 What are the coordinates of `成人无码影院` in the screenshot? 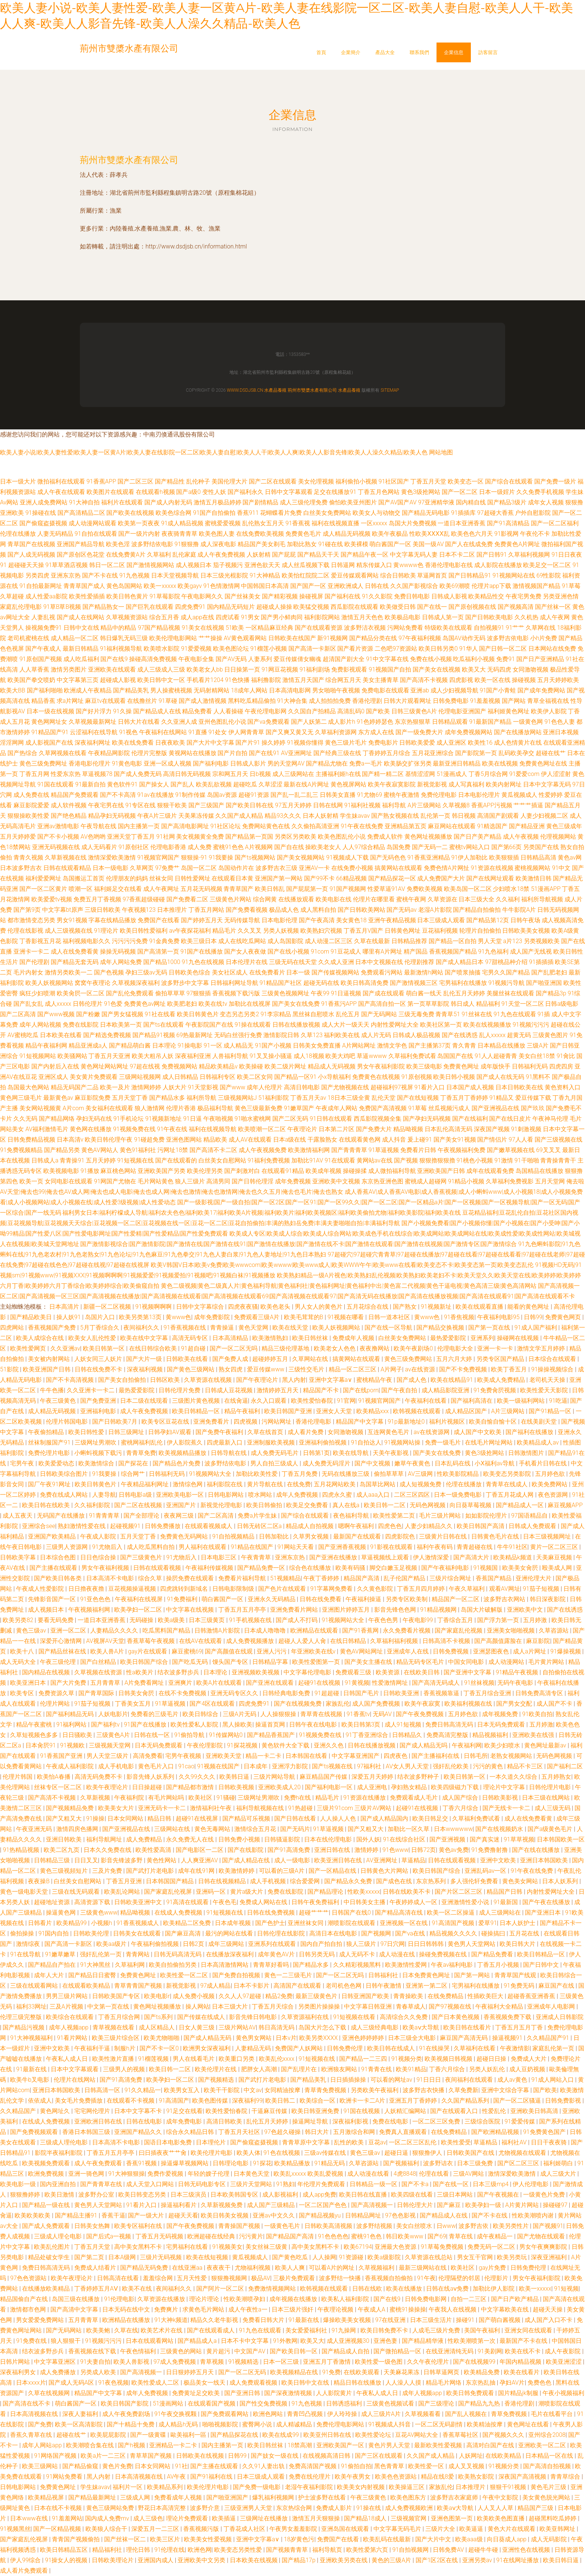 It's located at (549, 2539).